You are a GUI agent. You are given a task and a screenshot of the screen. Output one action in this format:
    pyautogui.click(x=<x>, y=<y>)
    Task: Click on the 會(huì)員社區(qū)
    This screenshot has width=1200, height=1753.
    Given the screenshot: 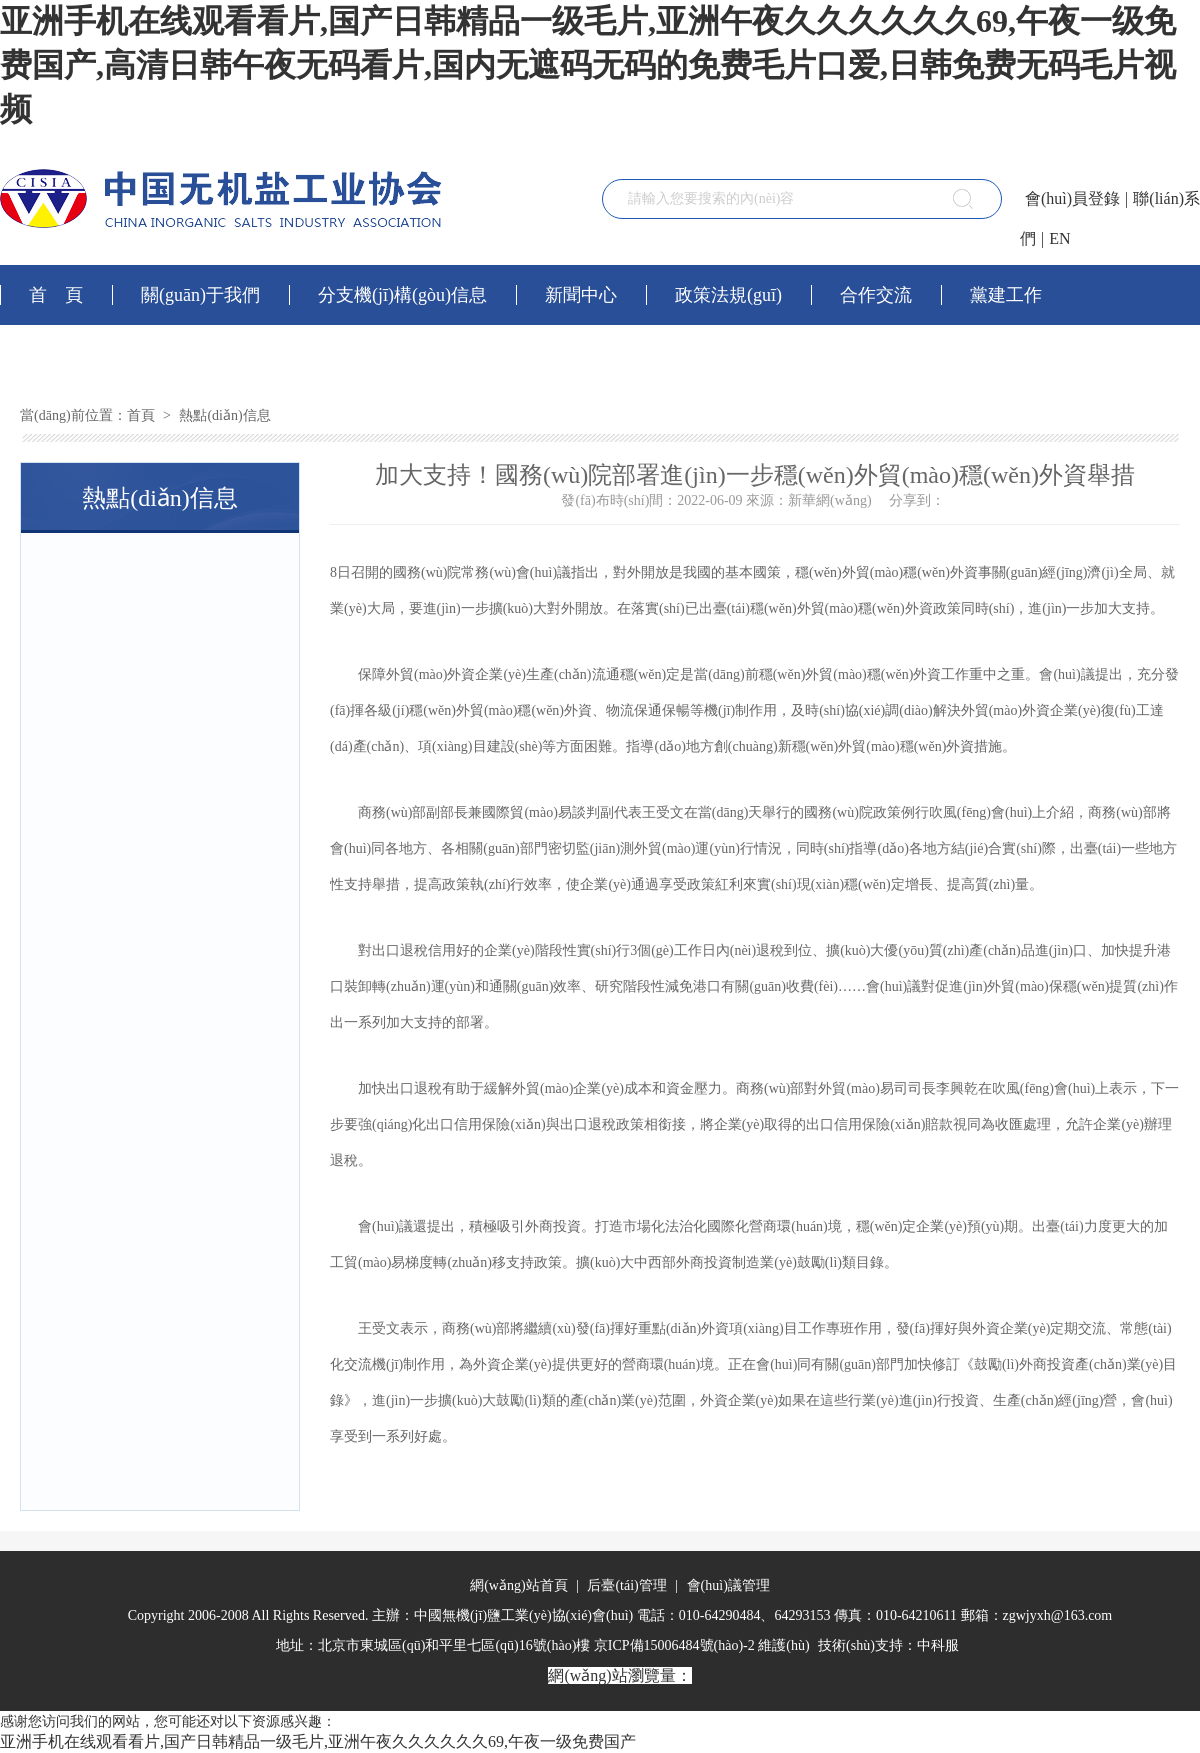 What is the action you would take?
    pyautogui.click(x=384, y=355)
    